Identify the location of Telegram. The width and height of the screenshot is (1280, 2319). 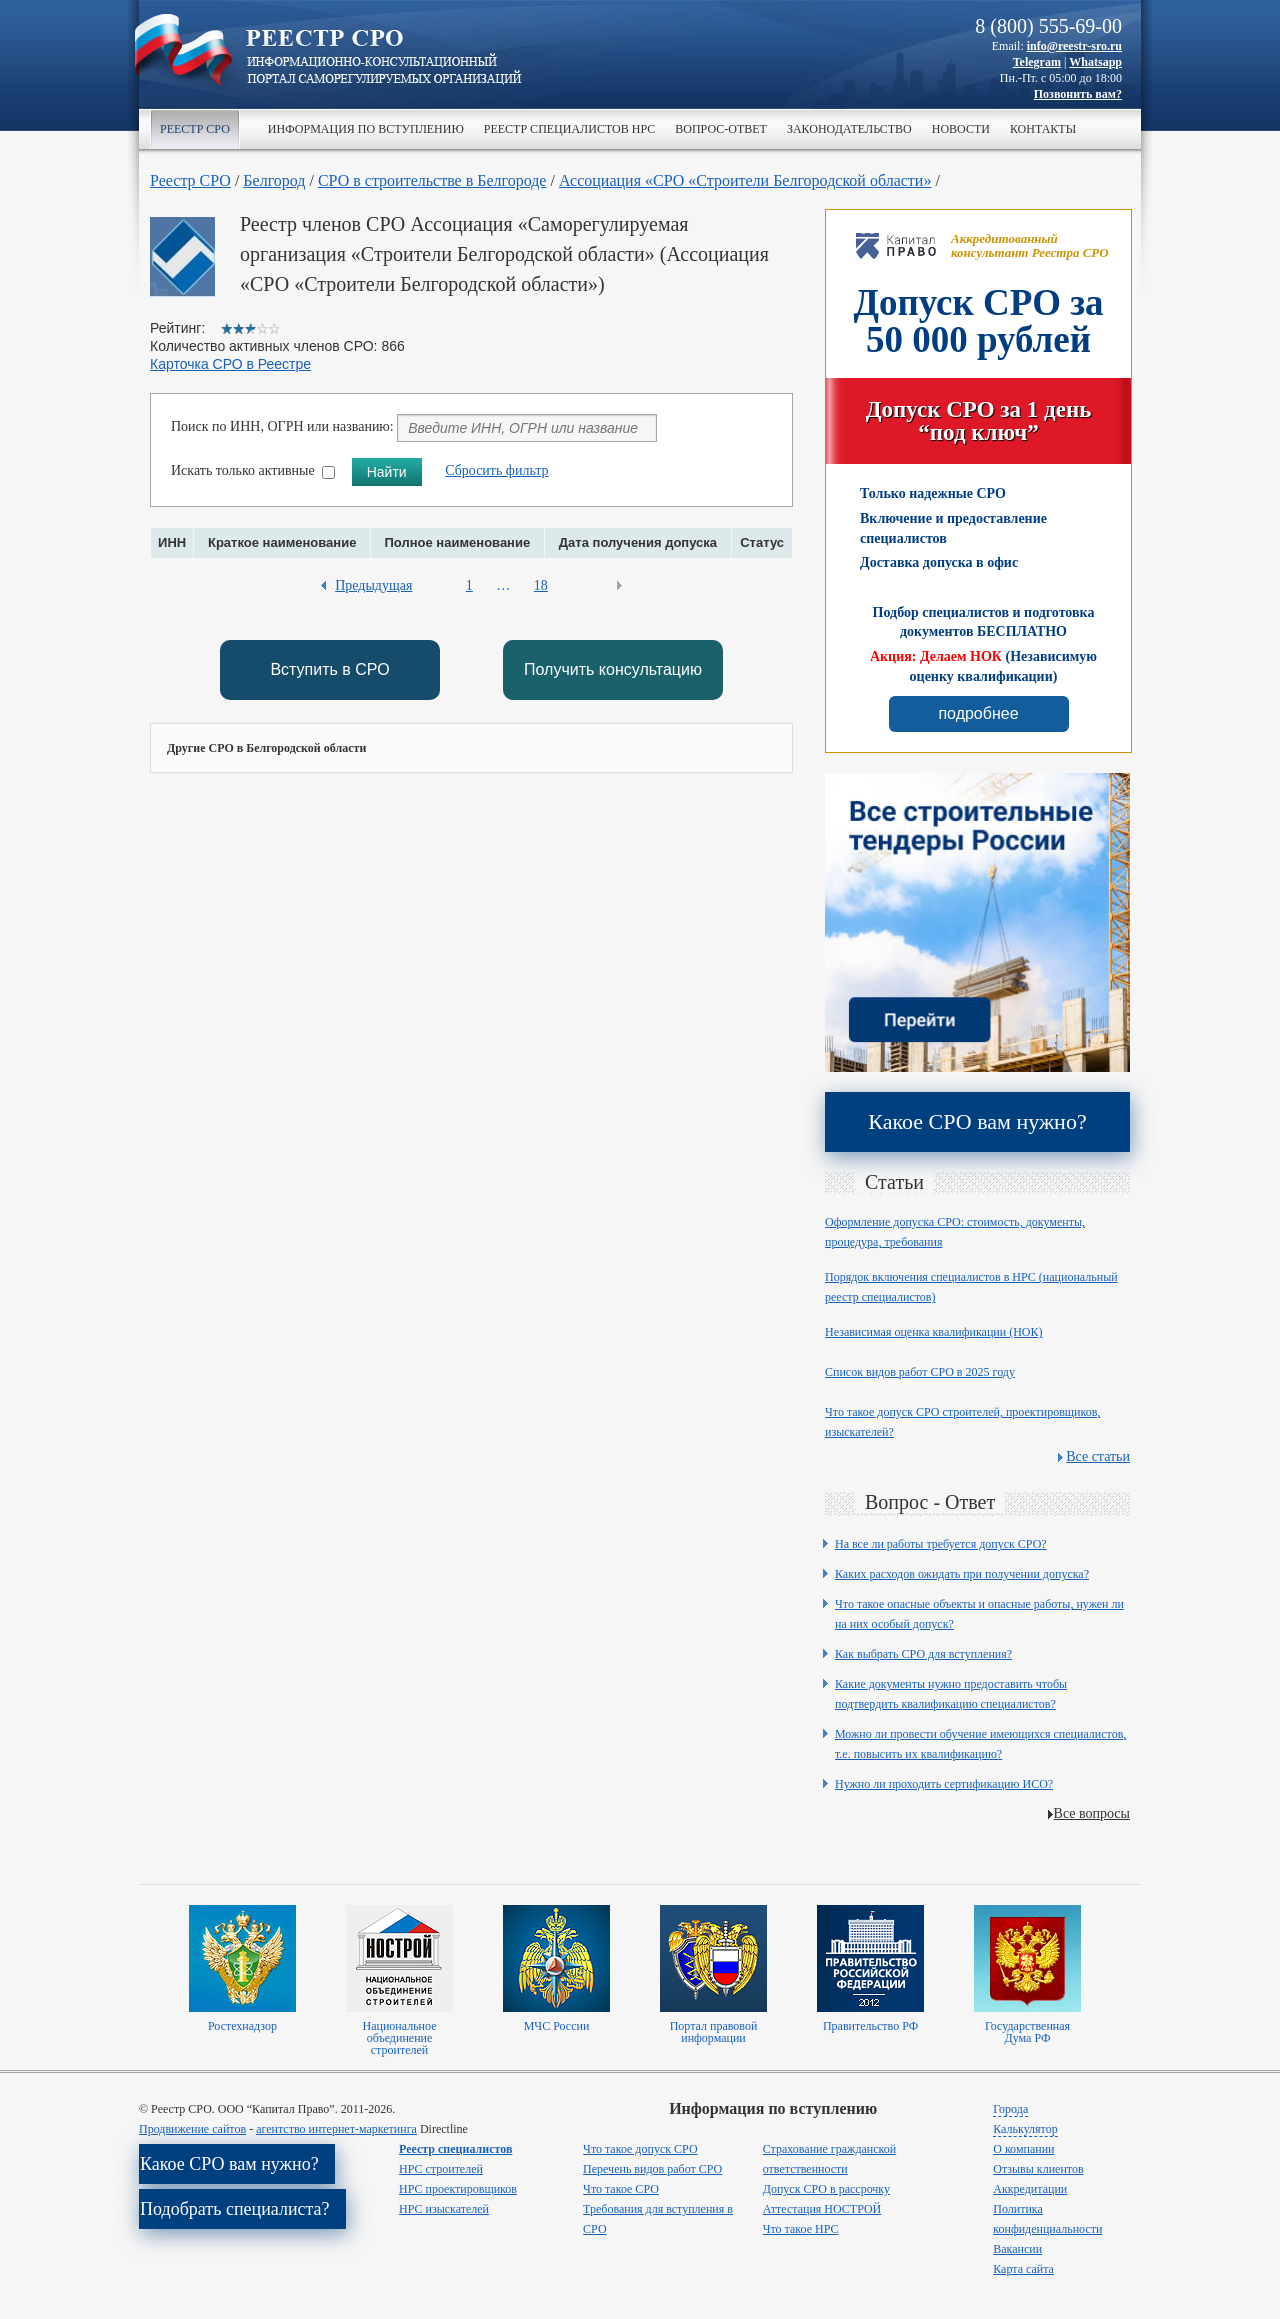
(1037, 62).